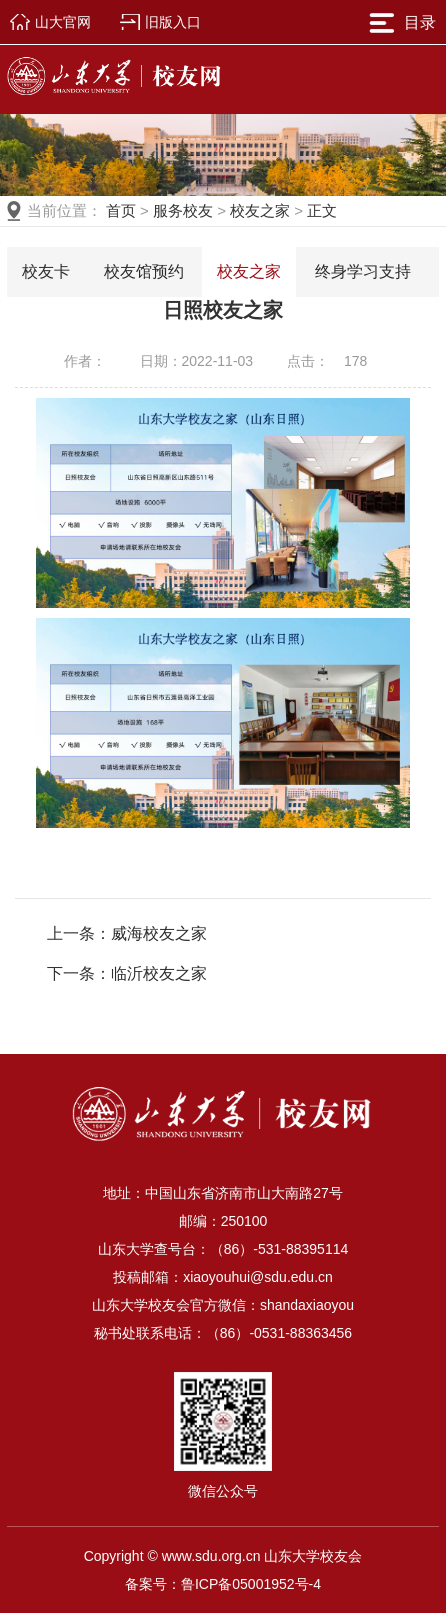  Describe the element at coordinates (144, 271) in the screenshot. I see `校友馆预约` at that location.